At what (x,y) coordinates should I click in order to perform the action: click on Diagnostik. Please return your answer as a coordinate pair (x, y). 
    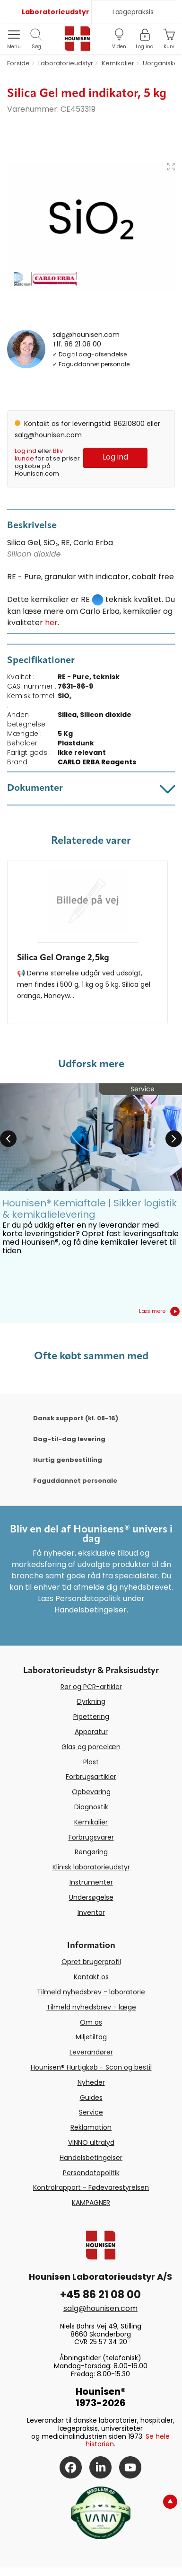
    Looking at the image, I should click on (91, 1807).